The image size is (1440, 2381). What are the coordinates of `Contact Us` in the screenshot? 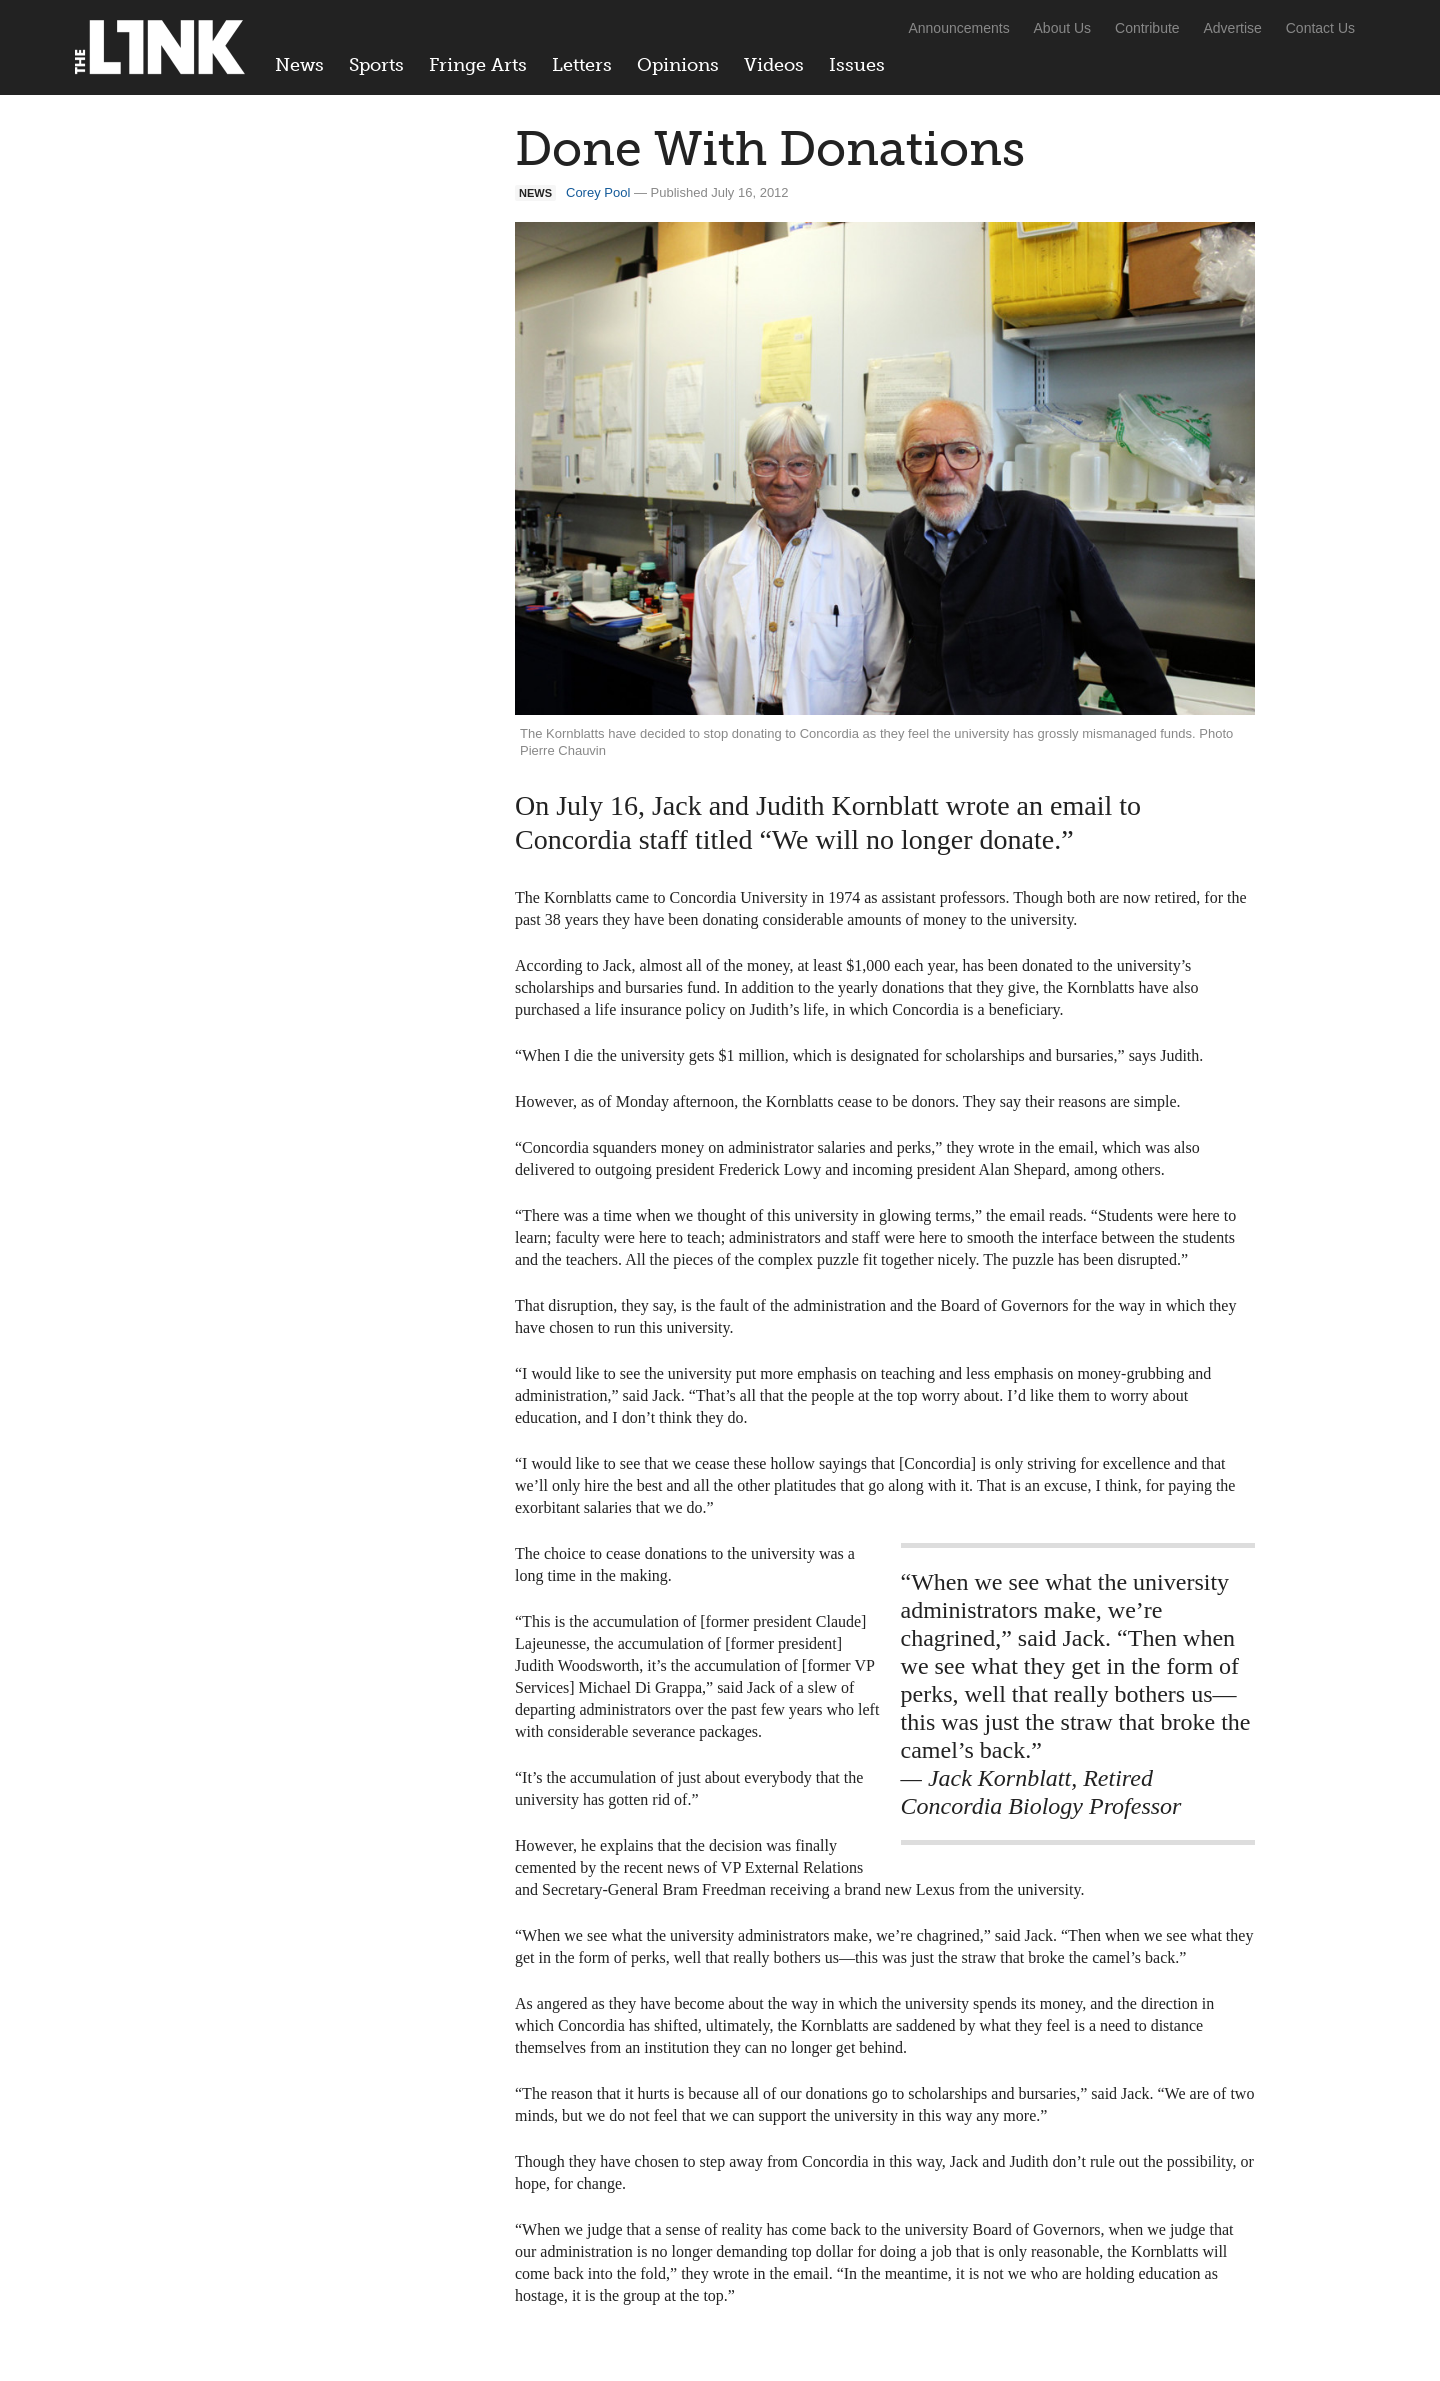 It's located at (1320, 28).